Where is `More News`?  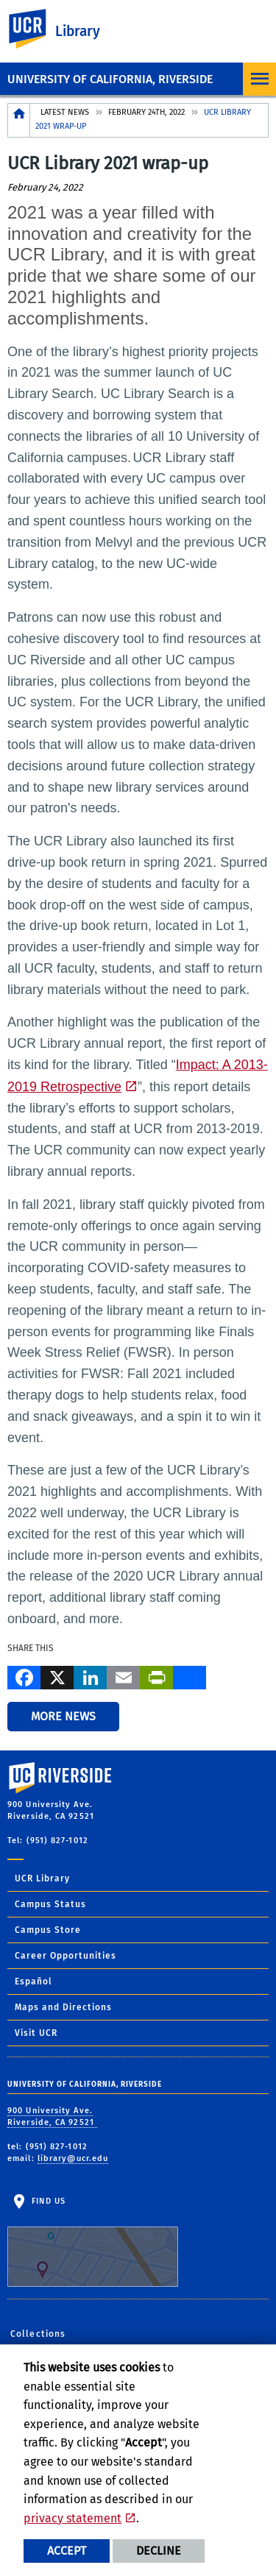
More News is located at coordinates (63, 1716).